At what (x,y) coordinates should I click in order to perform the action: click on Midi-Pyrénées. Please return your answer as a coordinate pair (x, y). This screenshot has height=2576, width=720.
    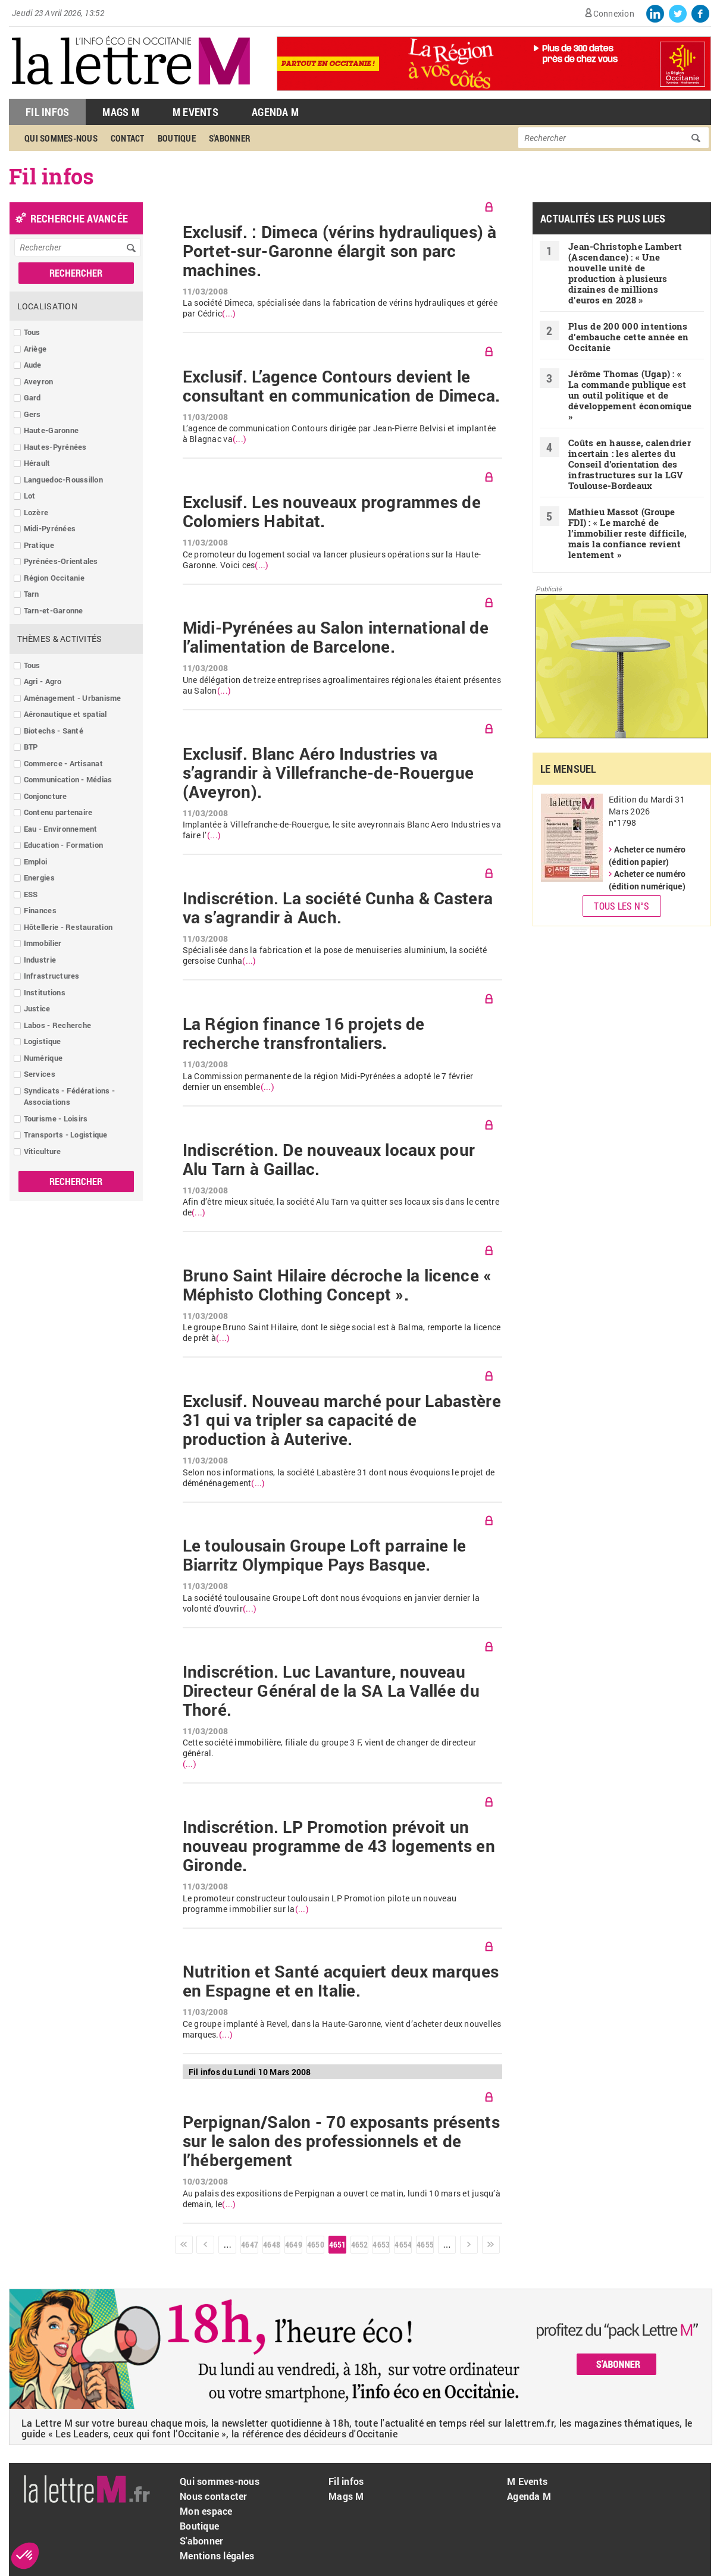
    Looking at the image, I should click on (50, 528).